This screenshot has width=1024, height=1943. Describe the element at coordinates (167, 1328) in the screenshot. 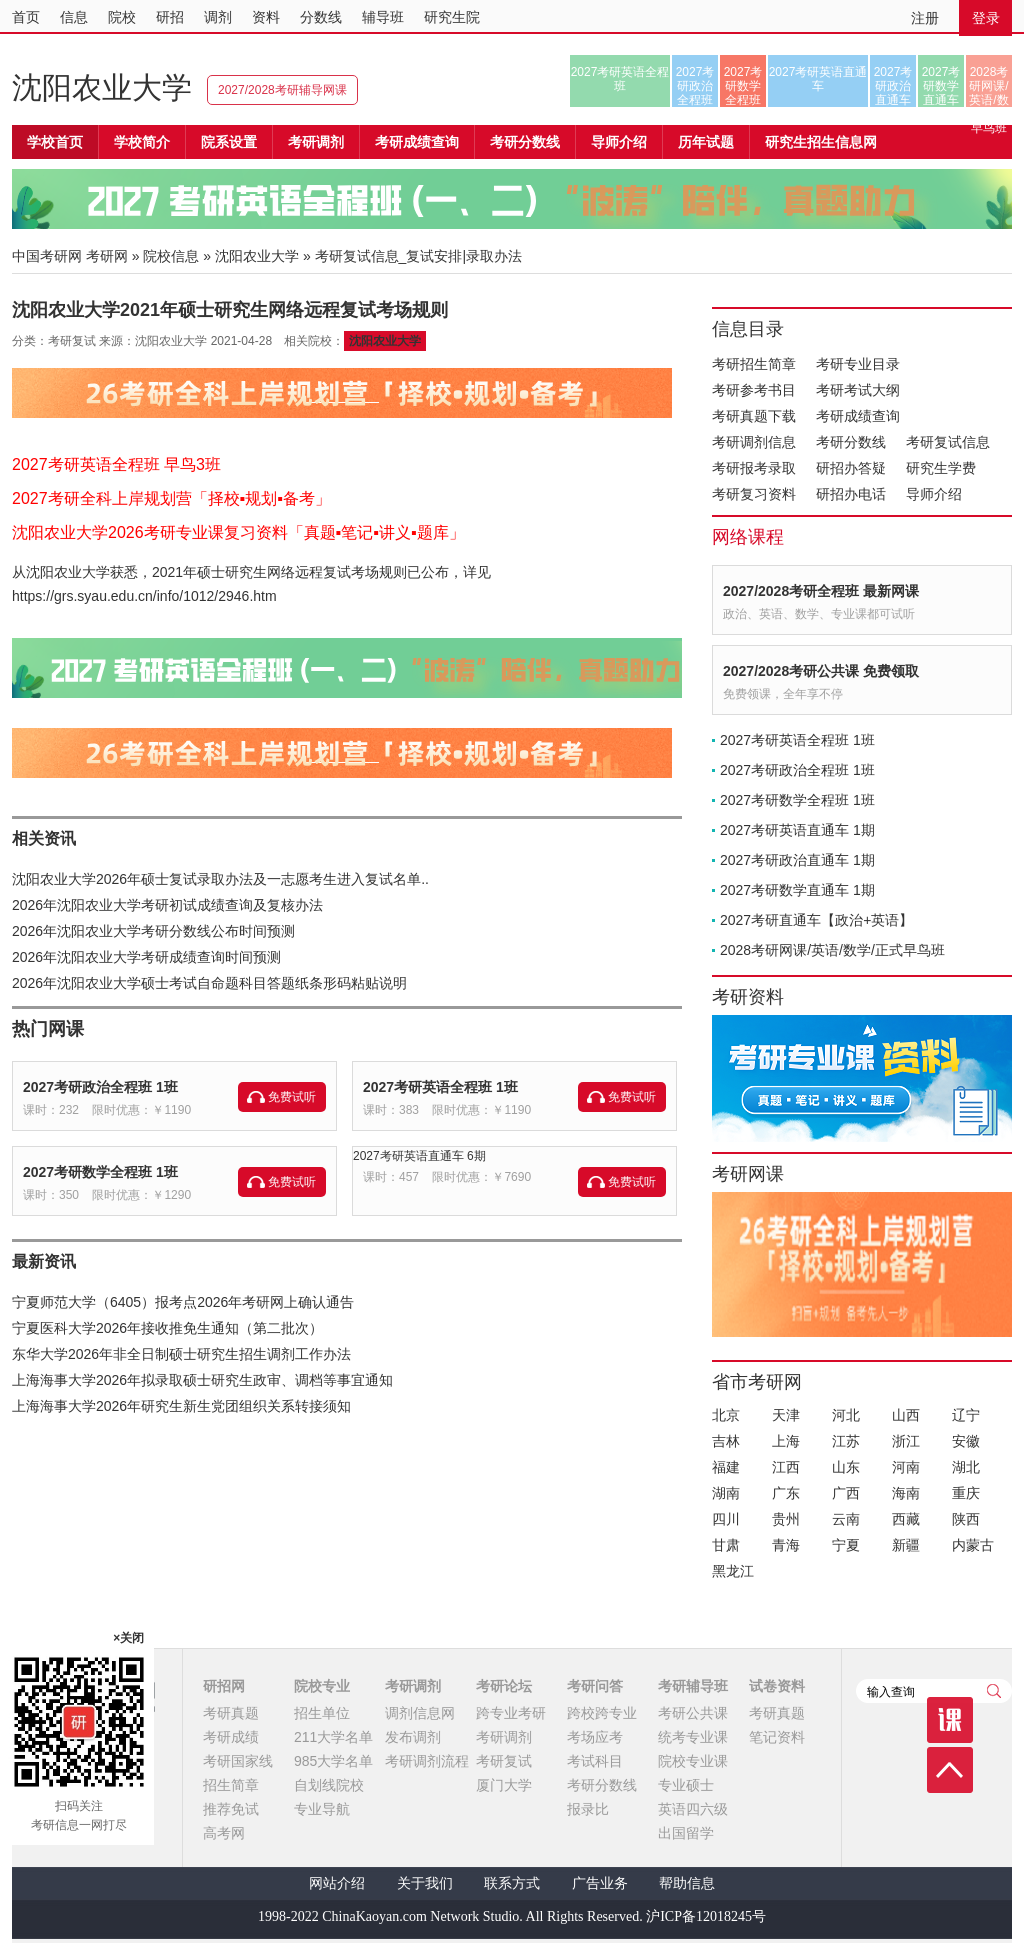

I see `宁夏医科大学2026年接收推免生通知（第二批次）` at that location.